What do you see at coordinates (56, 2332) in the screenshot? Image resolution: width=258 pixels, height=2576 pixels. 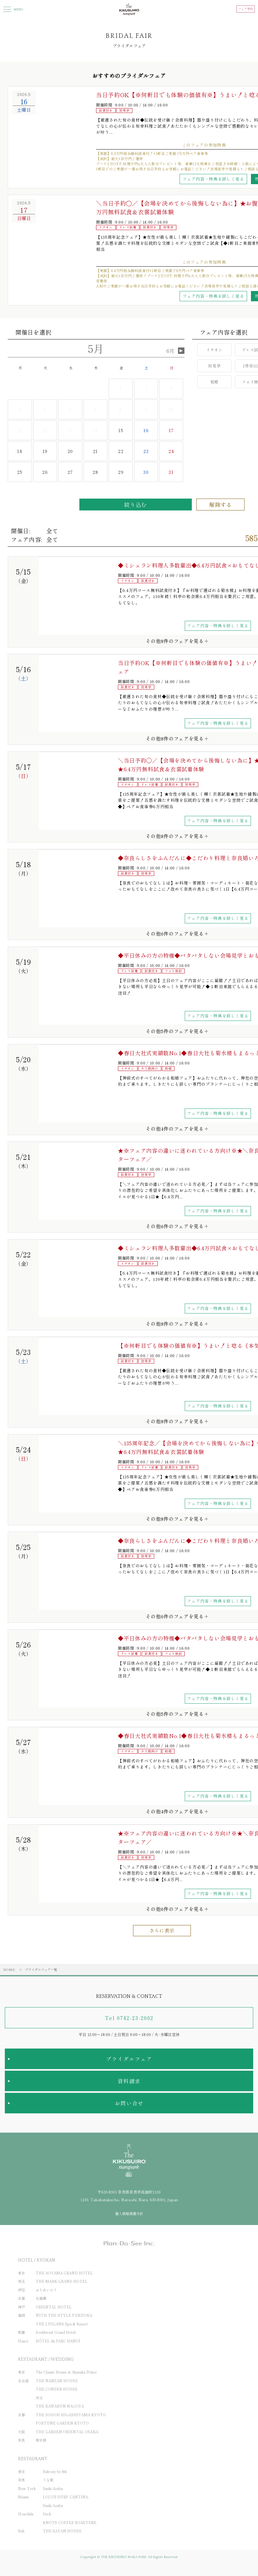 I see `Southwest Grand Hotel` at bounding box center [56, 2332].